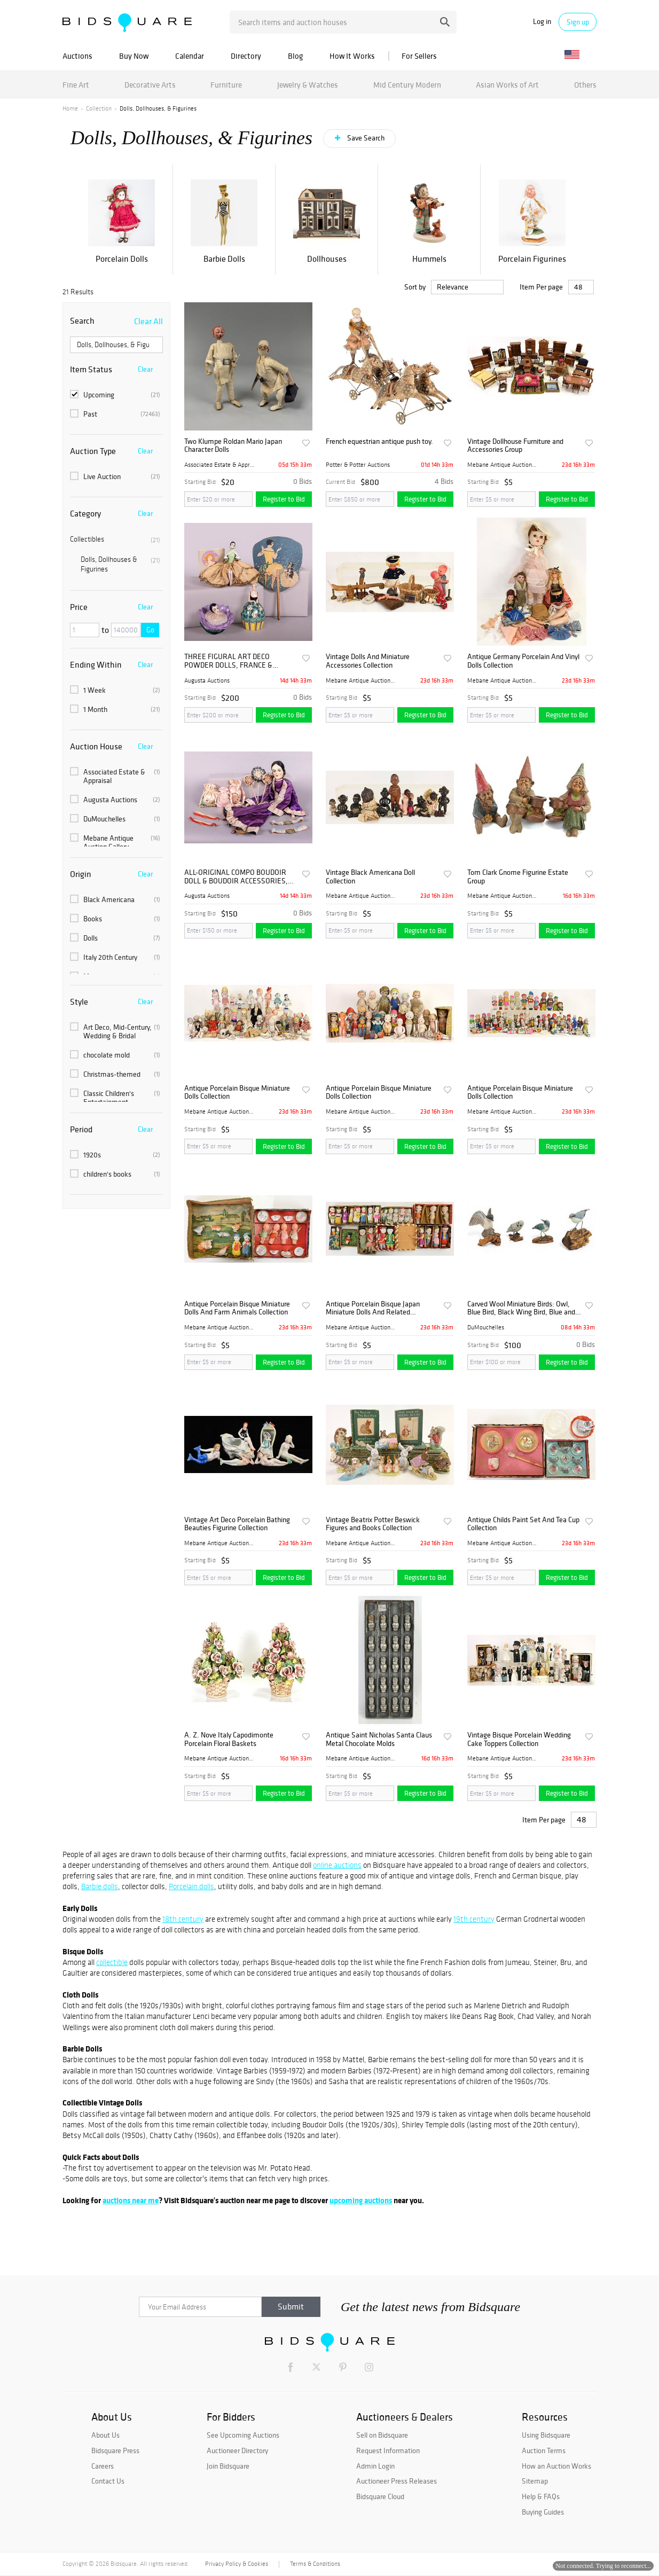 The height and width of the screenshot is (2576, 659). What do you see at coordinates (115, 938) in the screenshot?
I see `Dolls` at bounding box center [115, 938].